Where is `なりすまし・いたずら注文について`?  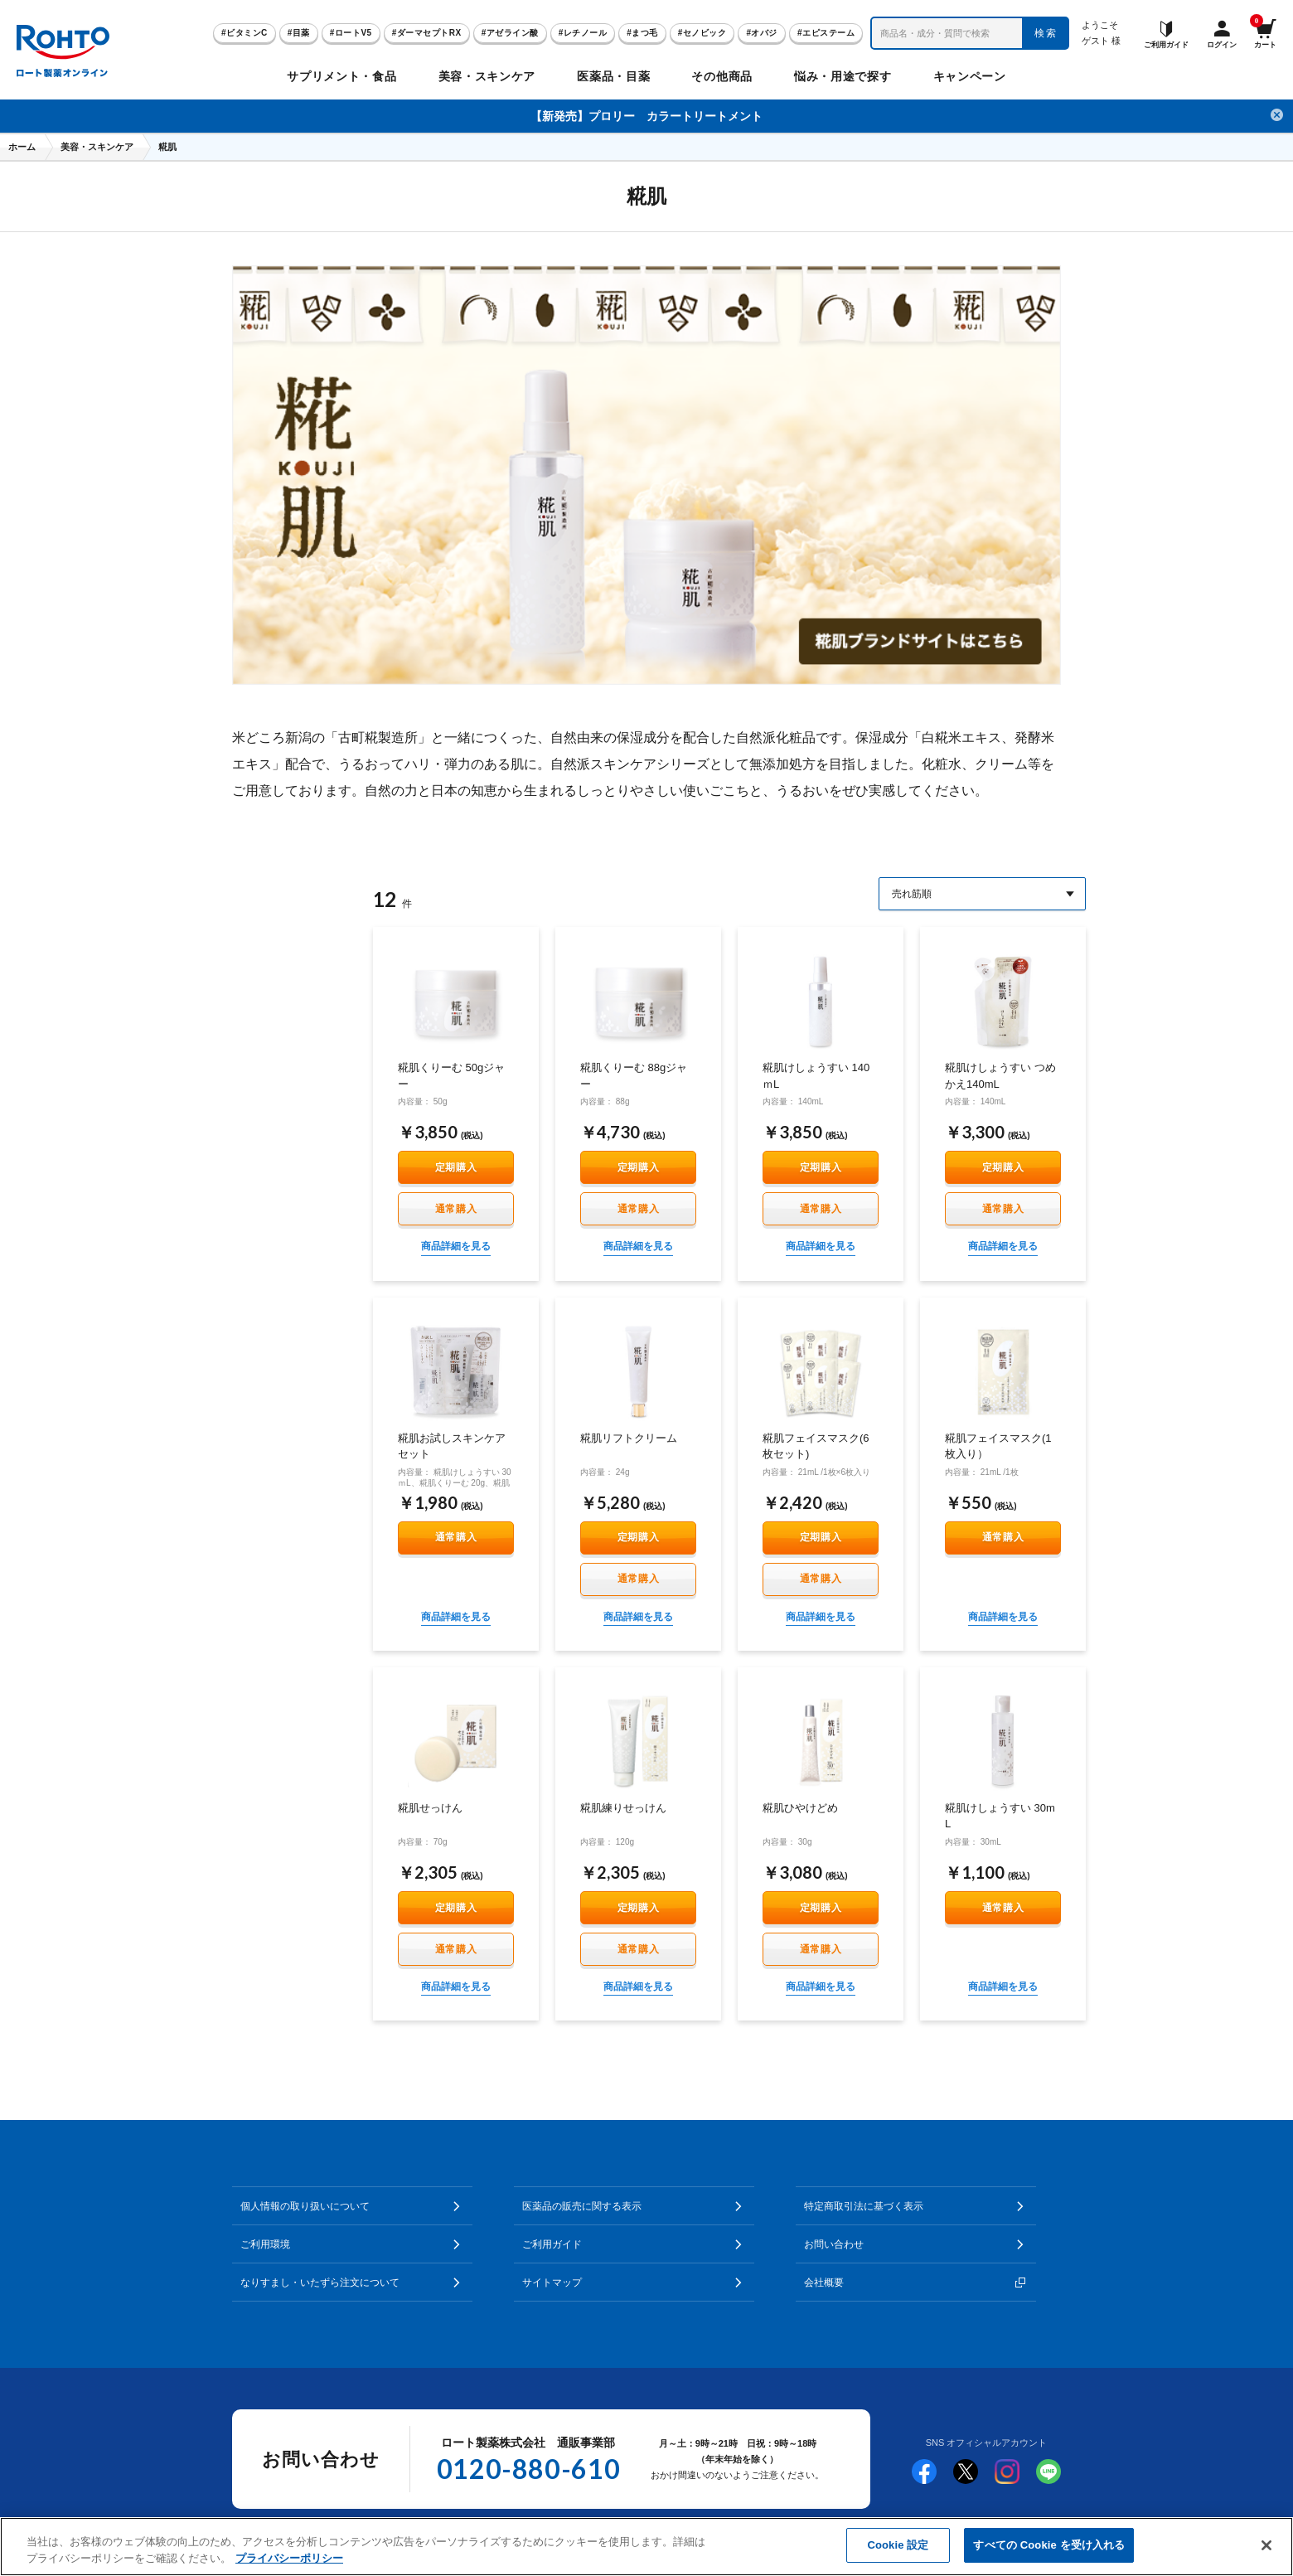 なりすまし・いたずら注文について is located at coordinates (320, 2282).